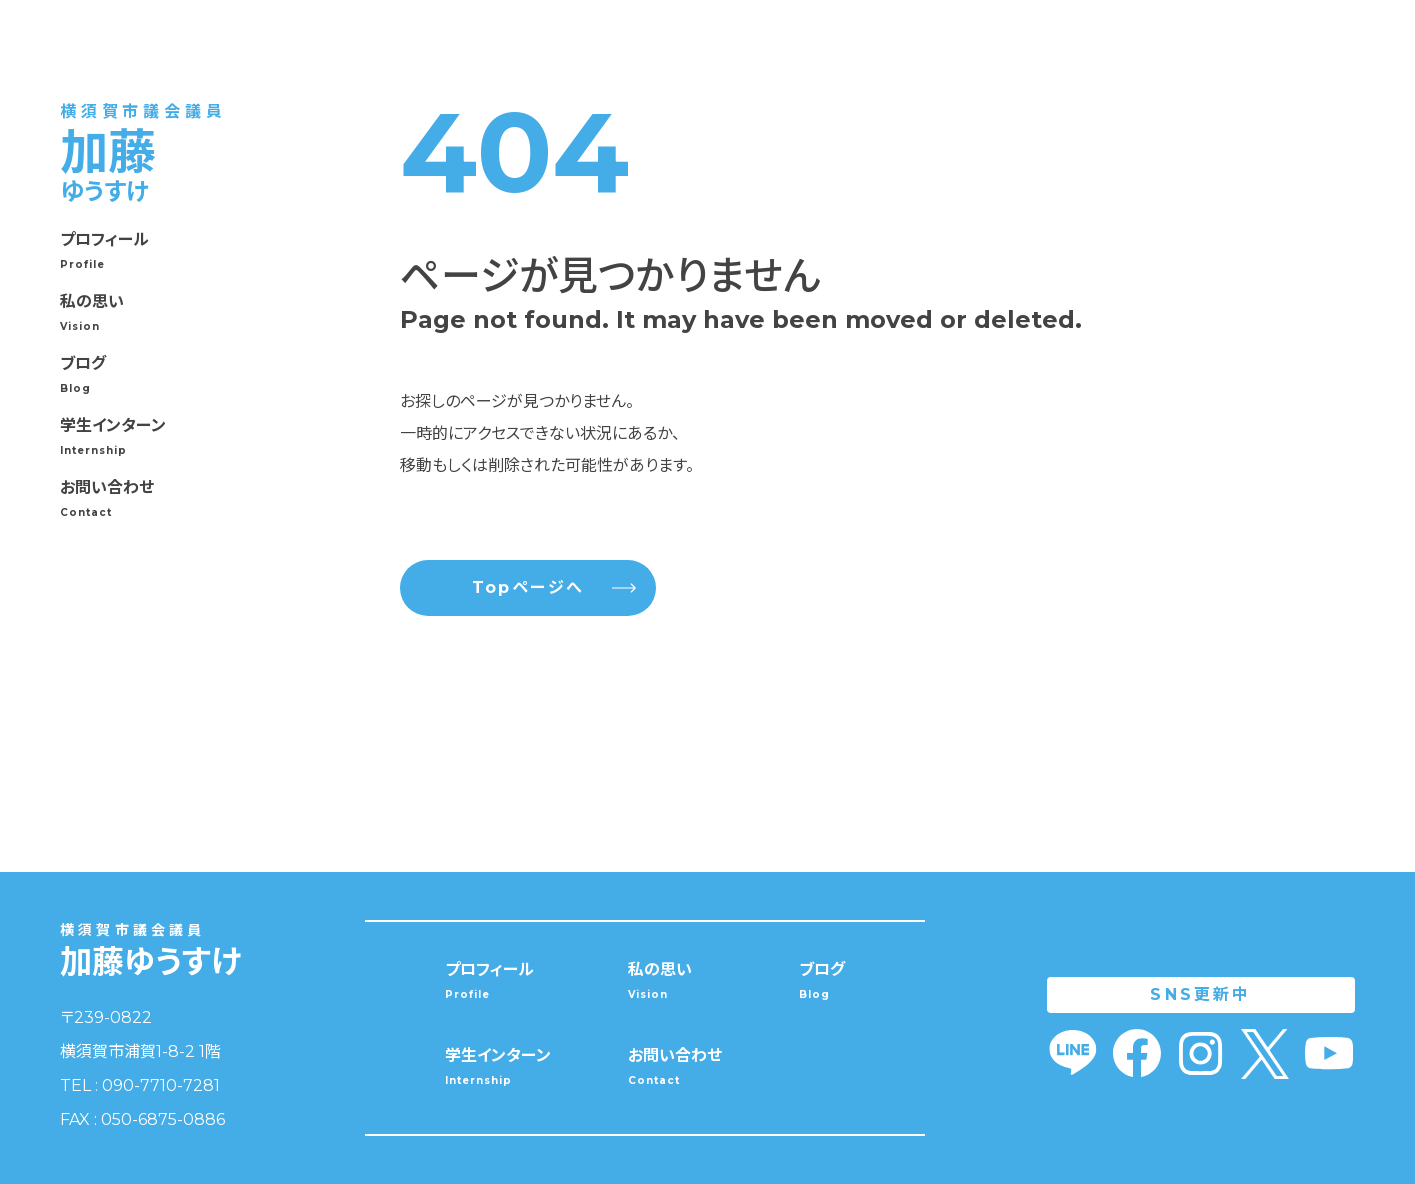  I want to click on 050-6875-0886, so click(163, 1119).